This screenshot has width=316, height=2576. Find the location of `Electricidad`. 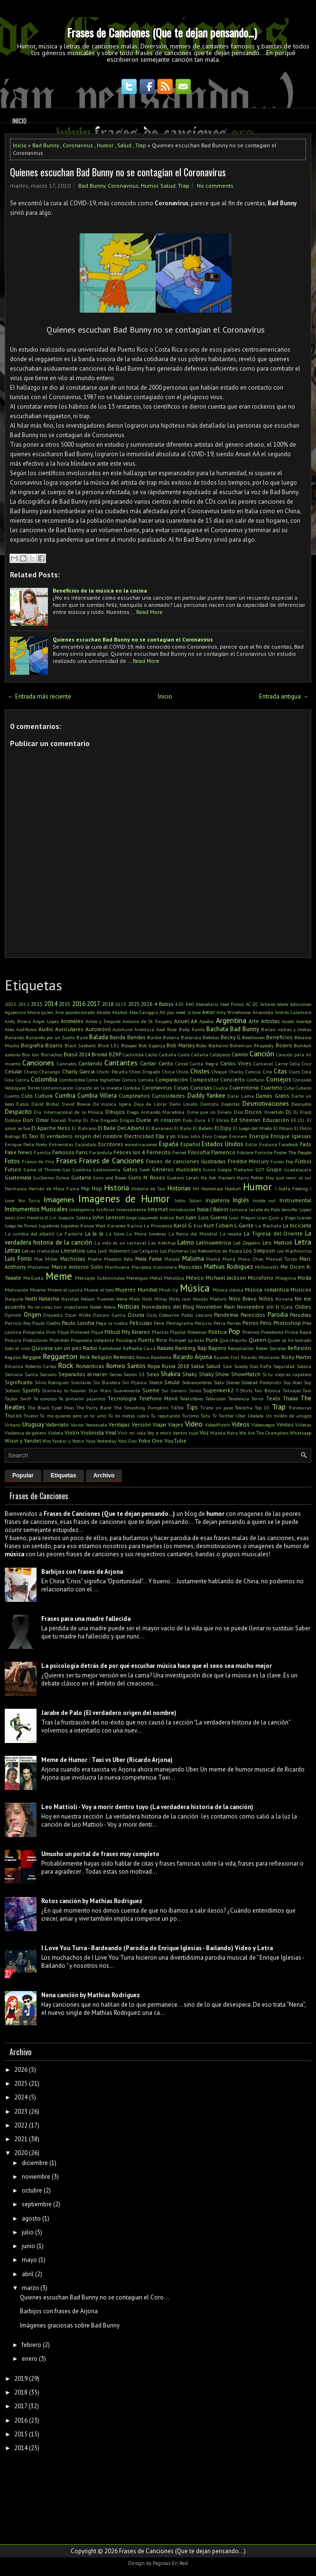

Electricidad is located at coordinates (139, 1136).